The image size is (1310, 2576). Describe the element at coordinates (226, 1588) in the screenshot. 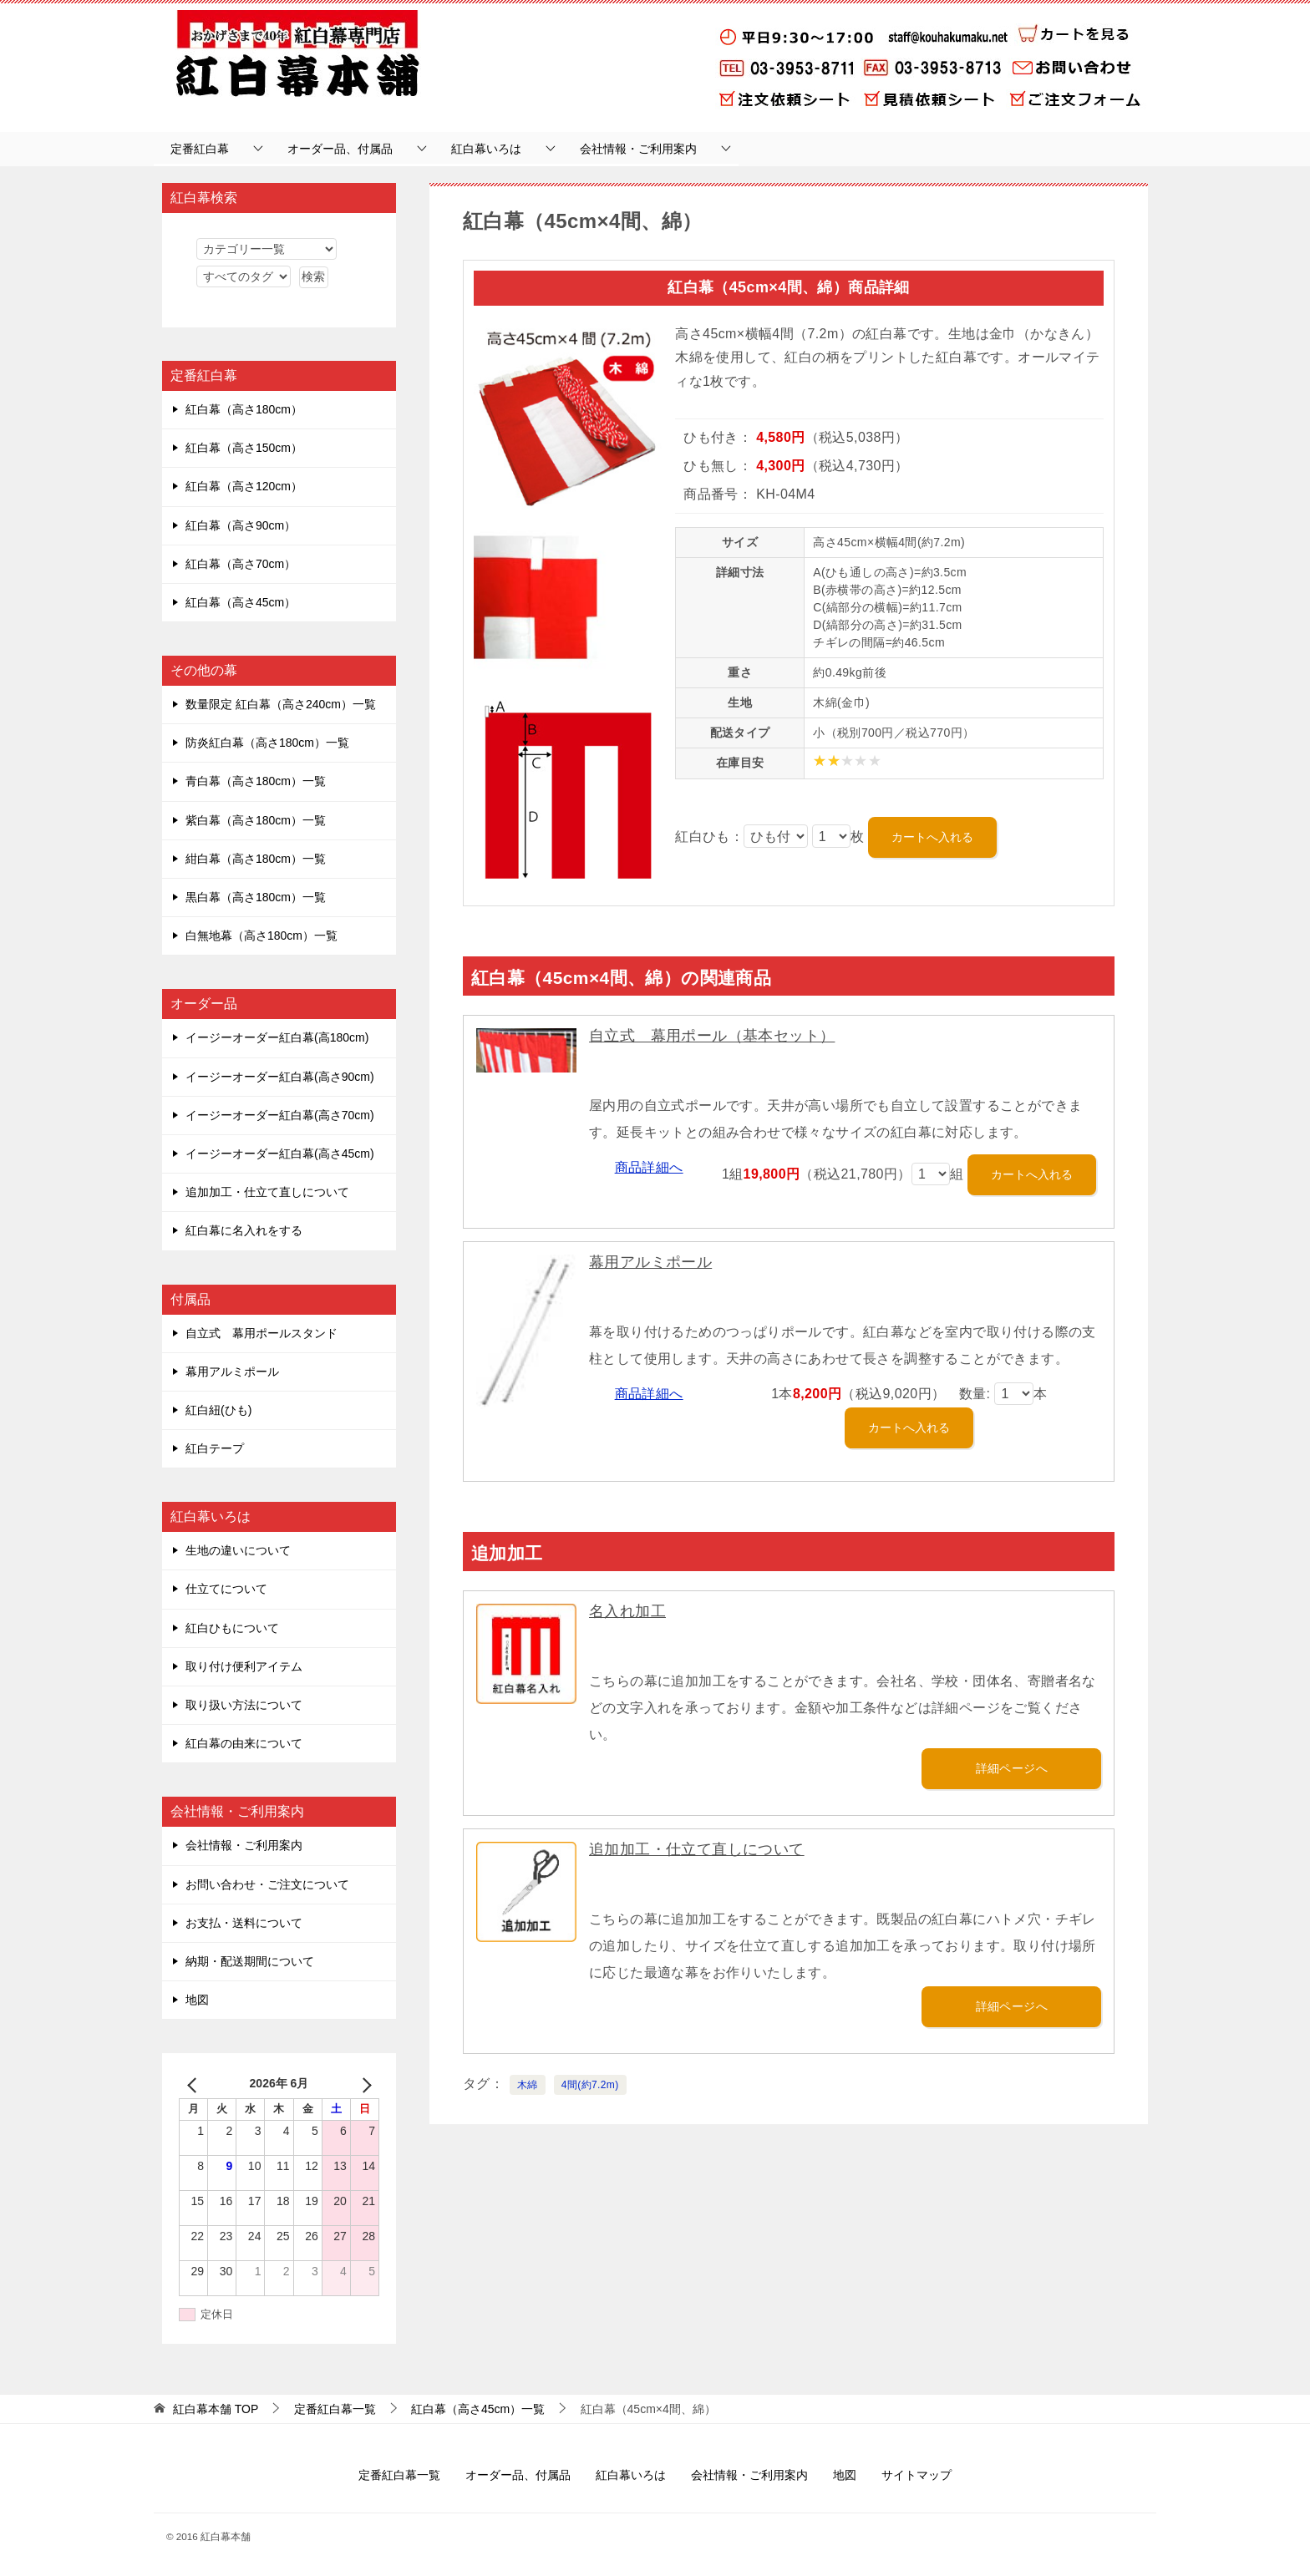

I see `仕立てについて` at that location.